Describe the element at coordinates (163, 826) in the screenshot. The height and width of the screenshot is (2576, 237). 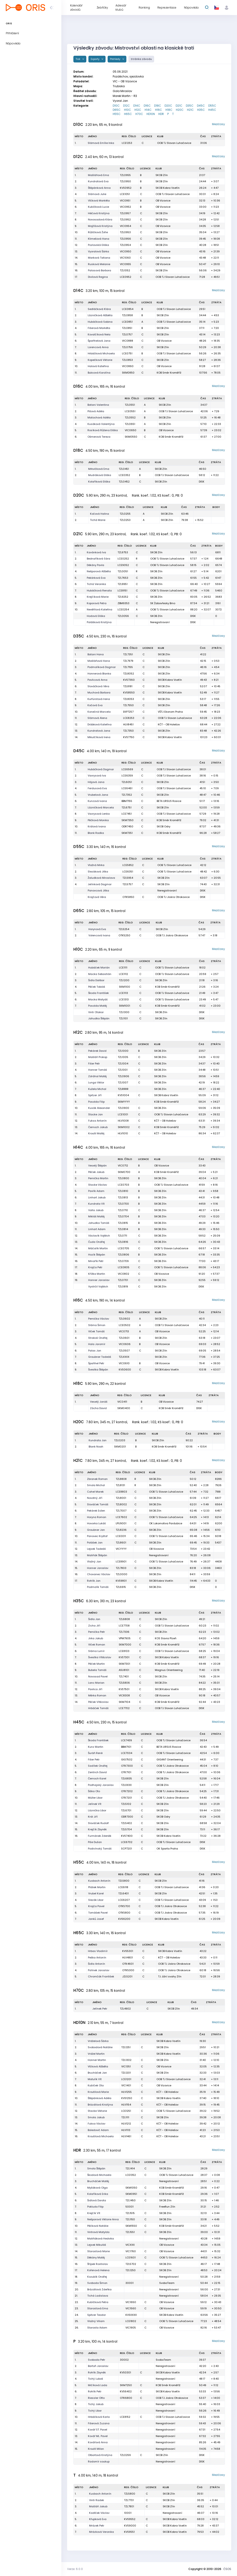
I see `SKOB Odry` at that location.